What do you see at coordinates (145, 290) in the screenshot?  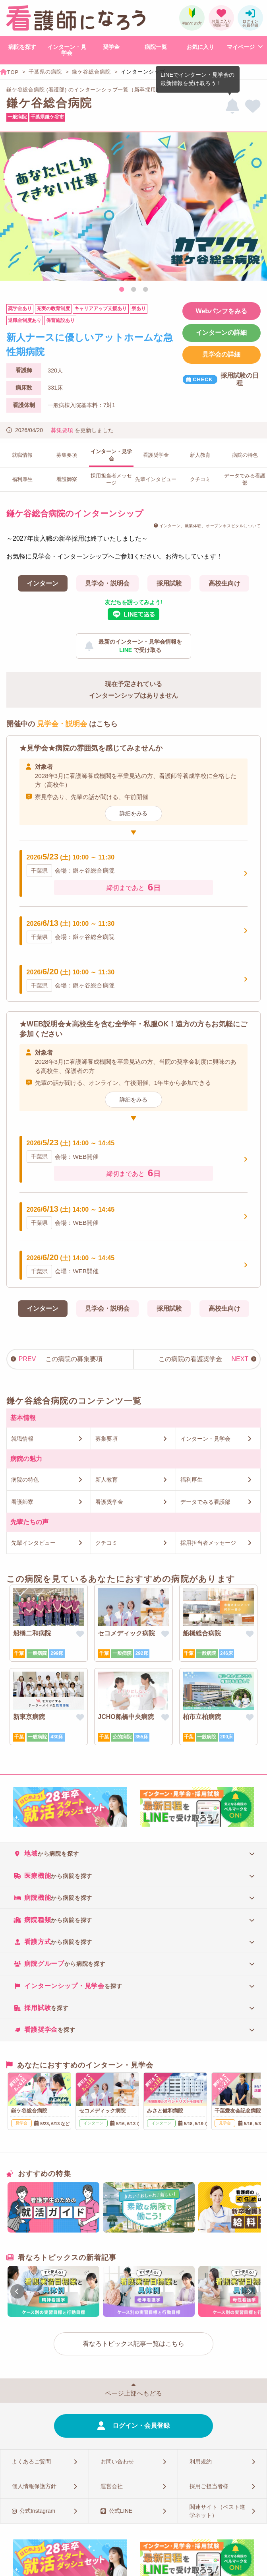 I see `3 [tab]` at bounding box center [145, 290].